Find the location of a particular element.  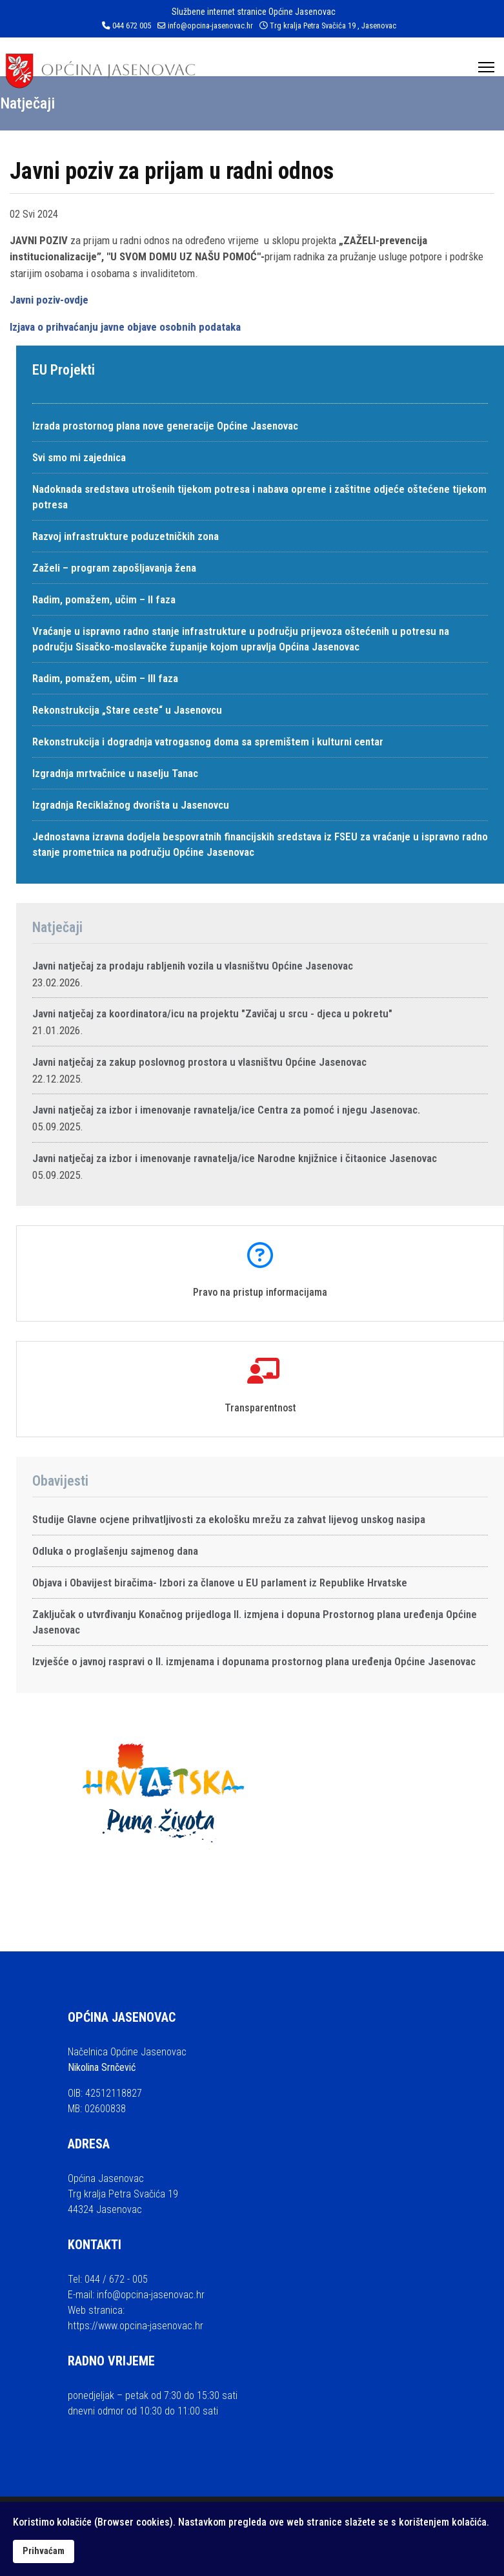

044 672 005 is located at coordinates (131, 25).